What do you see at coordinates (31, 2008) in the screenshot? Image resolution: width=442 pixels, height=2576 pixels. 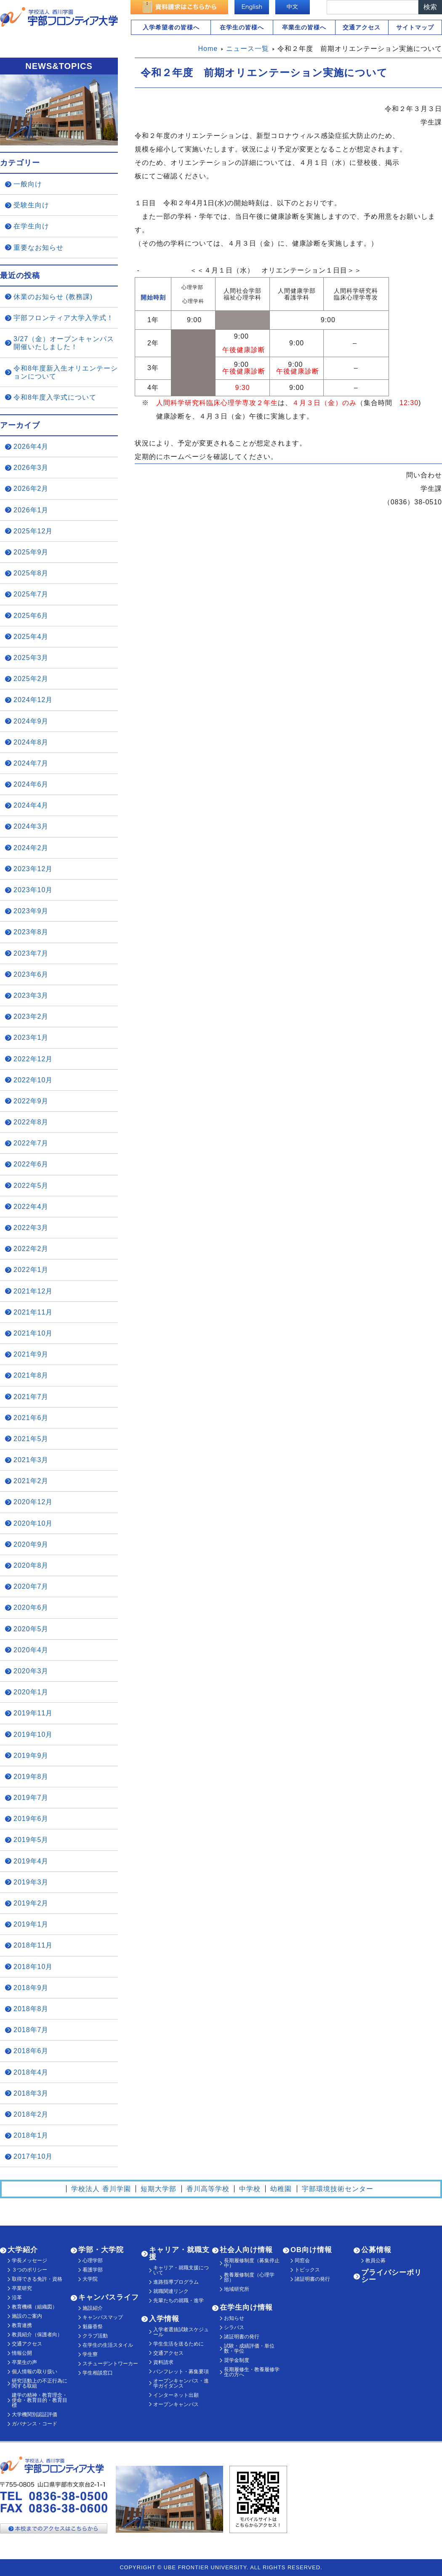 I see `2018年8月` at bounding box center [31, 2008].